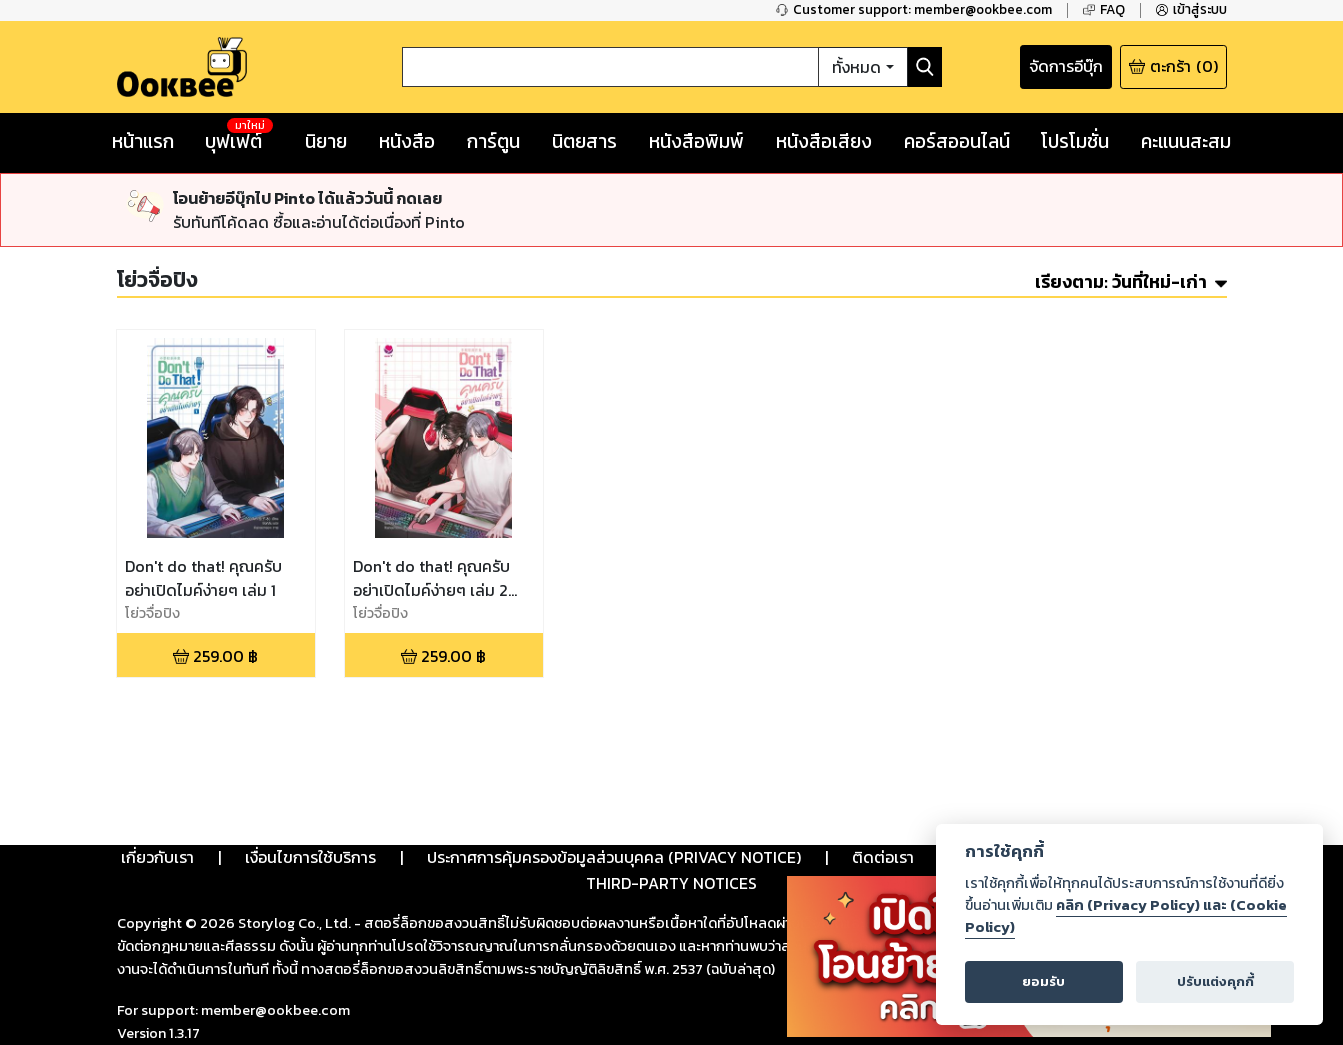 This screenshot has height=1045, width=1343. What do you see at coordinates (1215, 981) in the screenshot?
I see `ปรับแต่งคุกกี้` at bounding box center [1215, 981].